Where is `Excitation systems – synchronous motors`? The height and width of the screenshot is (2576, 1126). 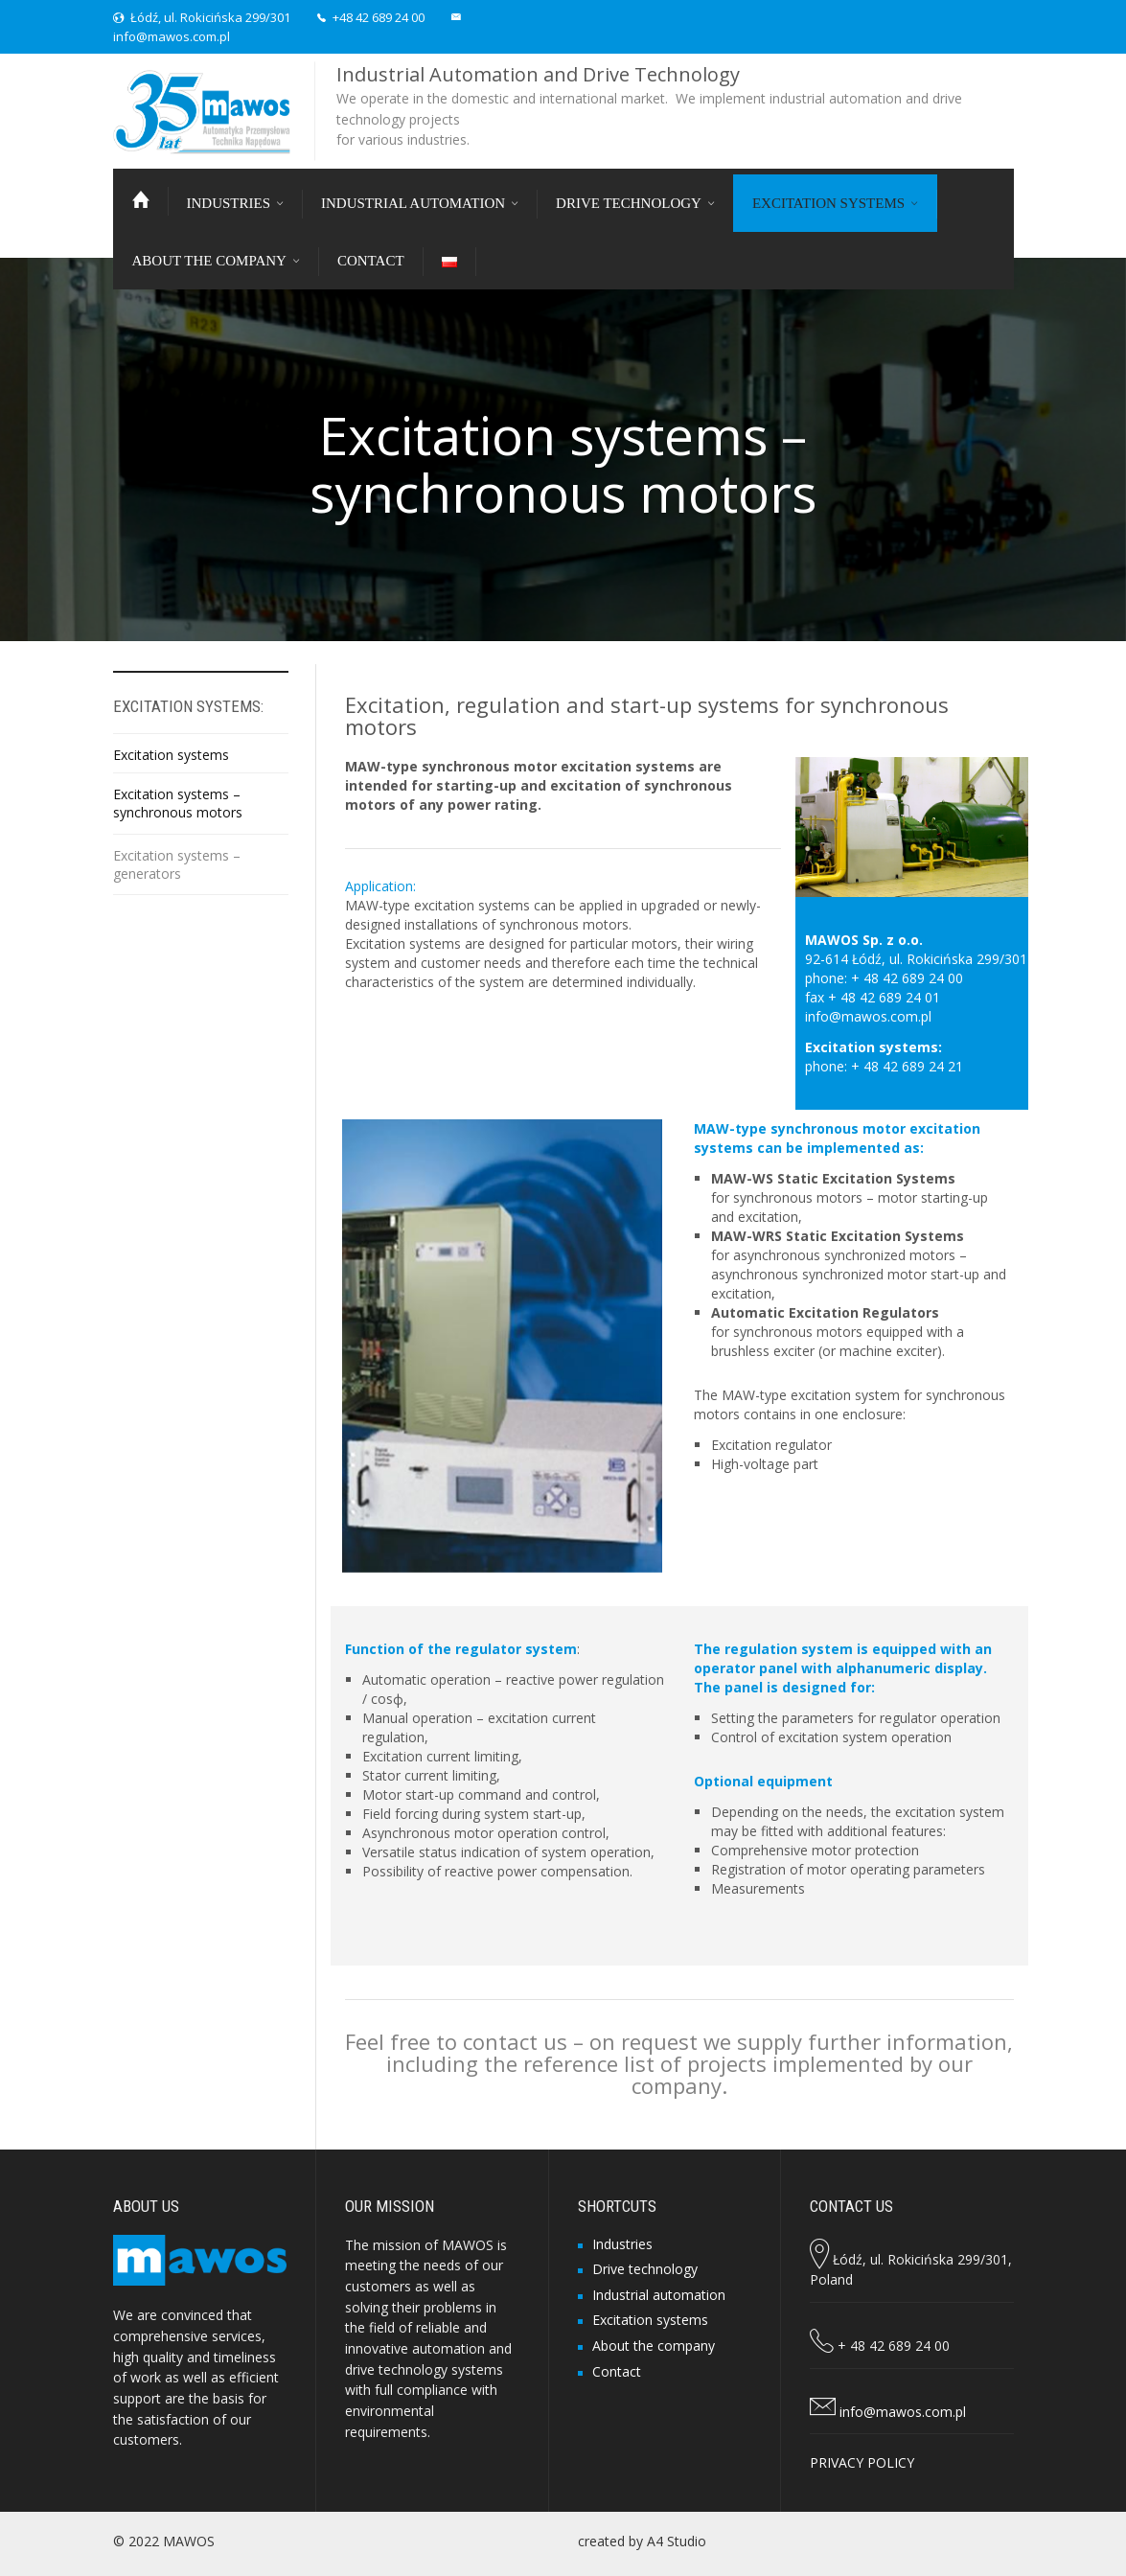 Excitation systems – synchronous motors is located at coordinates (177, 803).